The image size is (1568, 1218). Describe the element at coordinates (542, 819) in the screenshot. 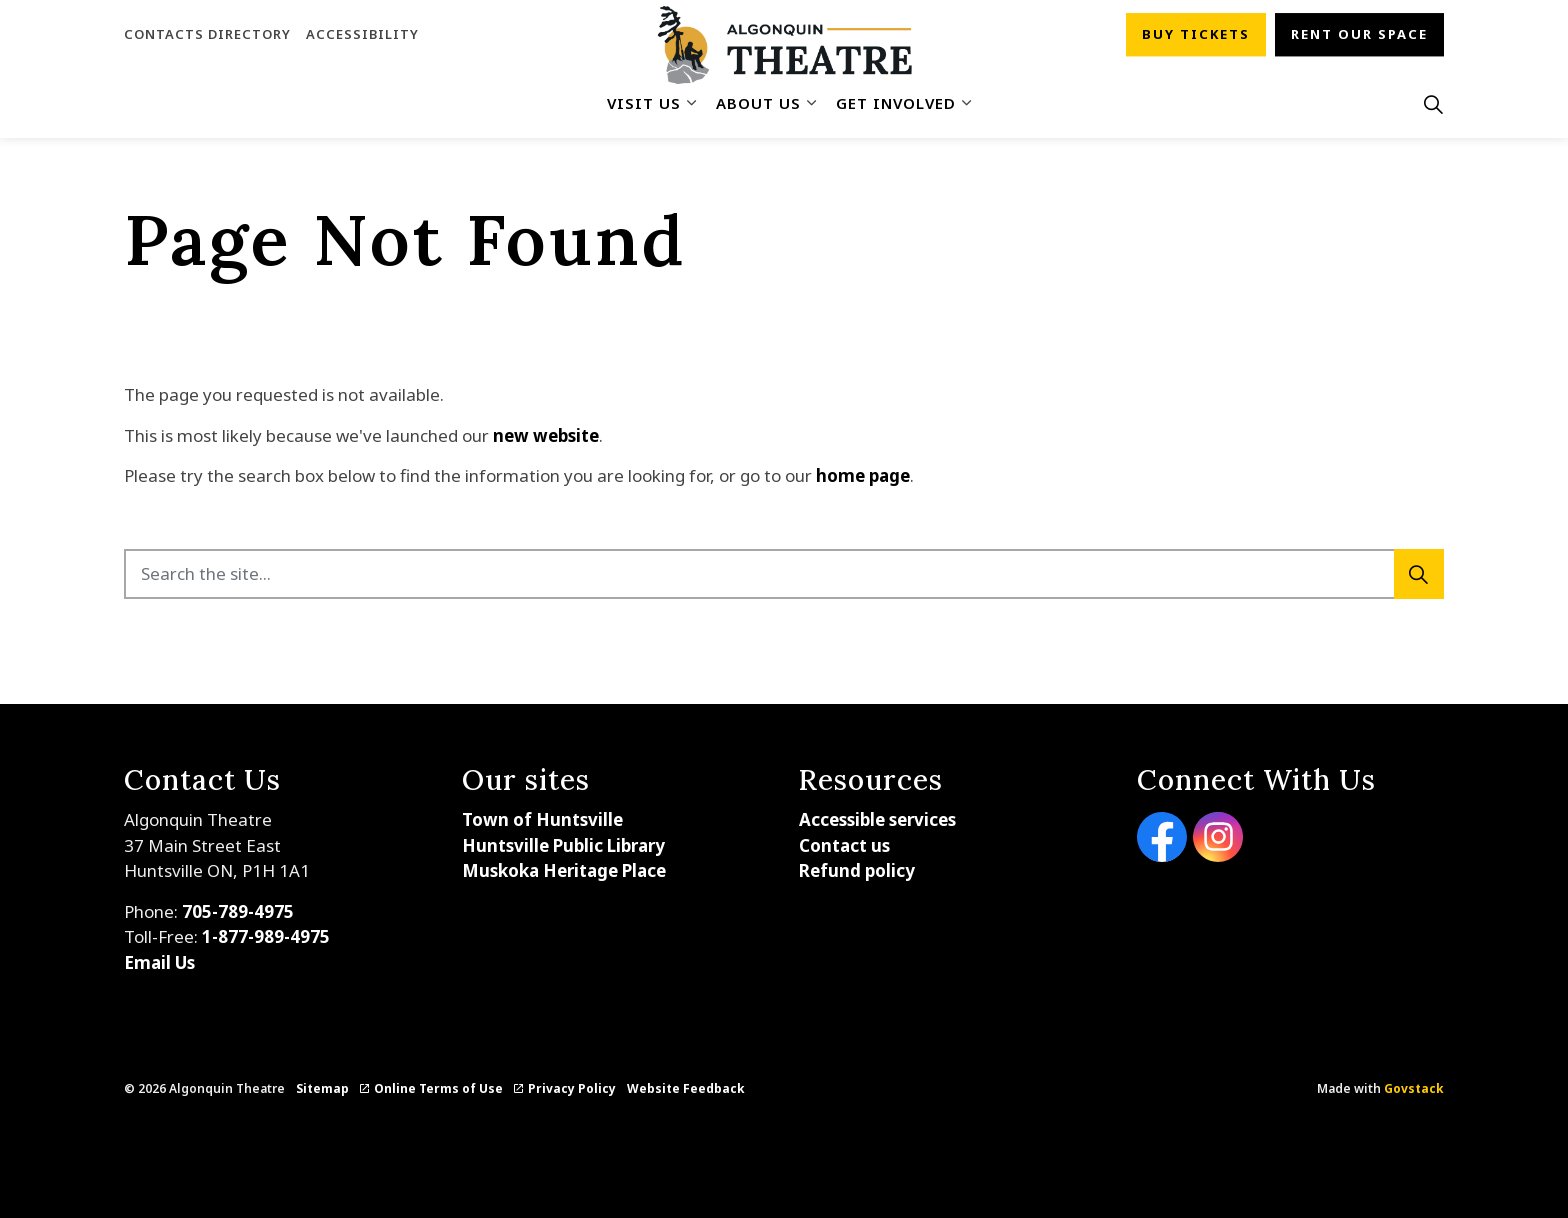

I see `Town of Huntsville` at that location.